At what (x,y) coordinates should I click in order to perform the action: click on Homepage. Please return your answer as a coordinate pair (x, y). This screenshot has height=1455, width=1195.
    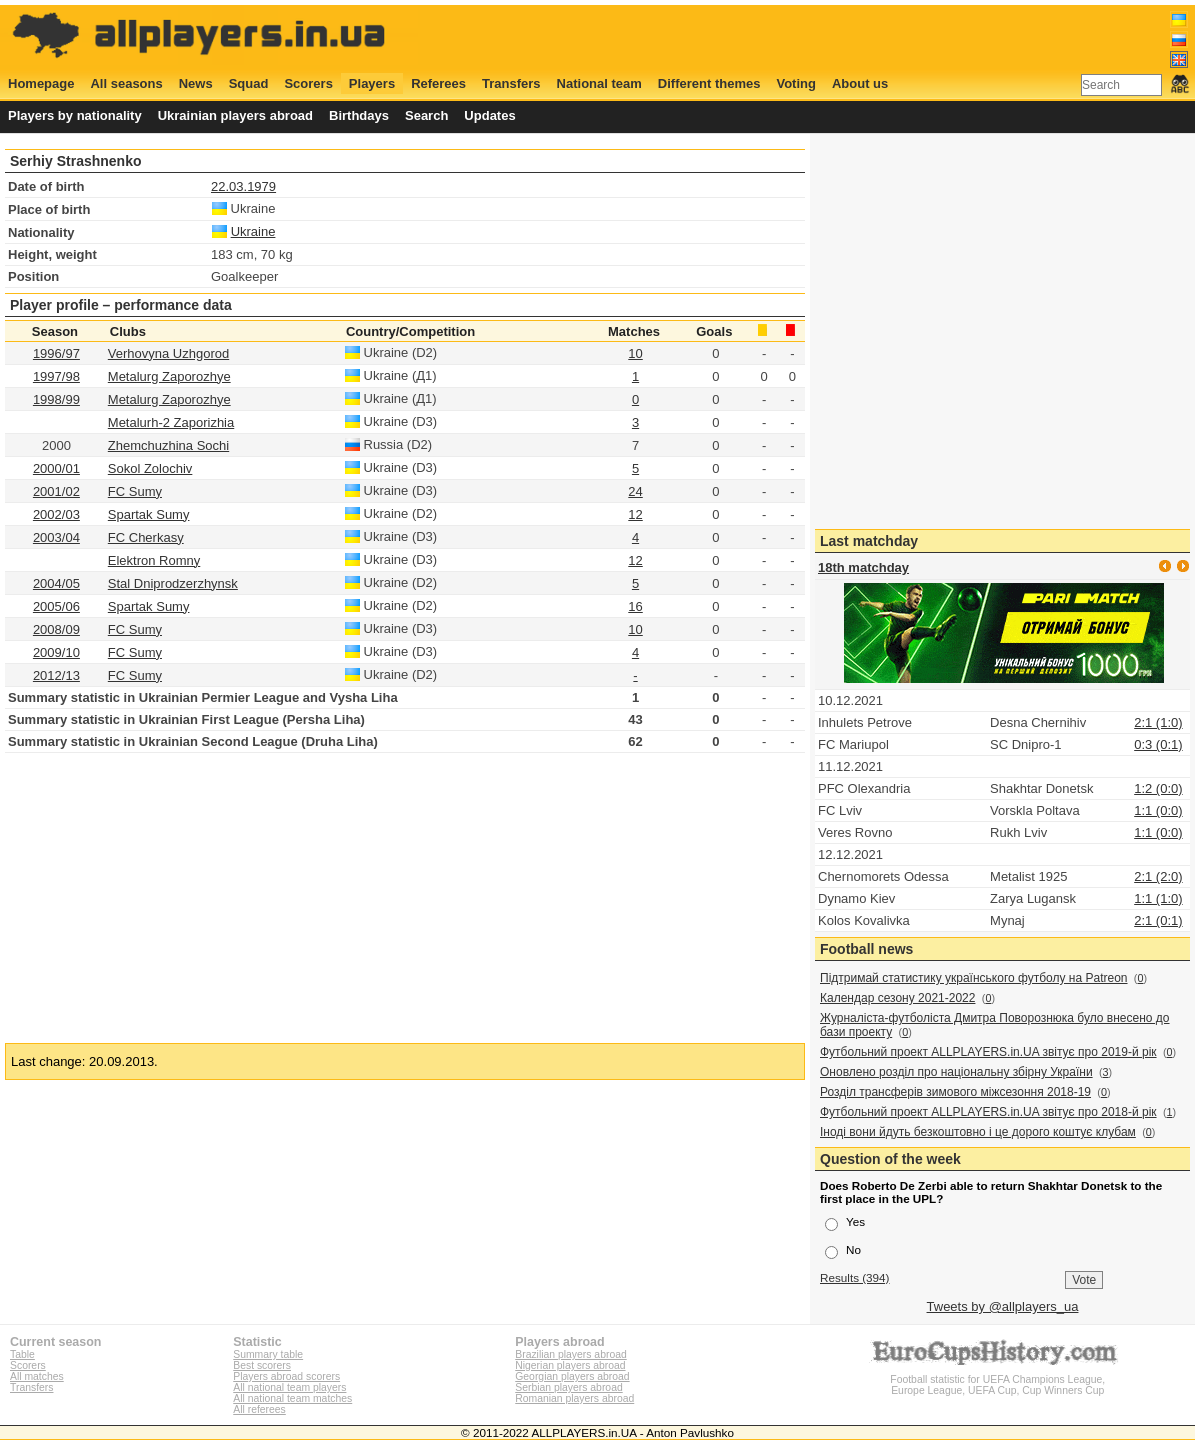
    Looking at the image, I should click on (41, 83).